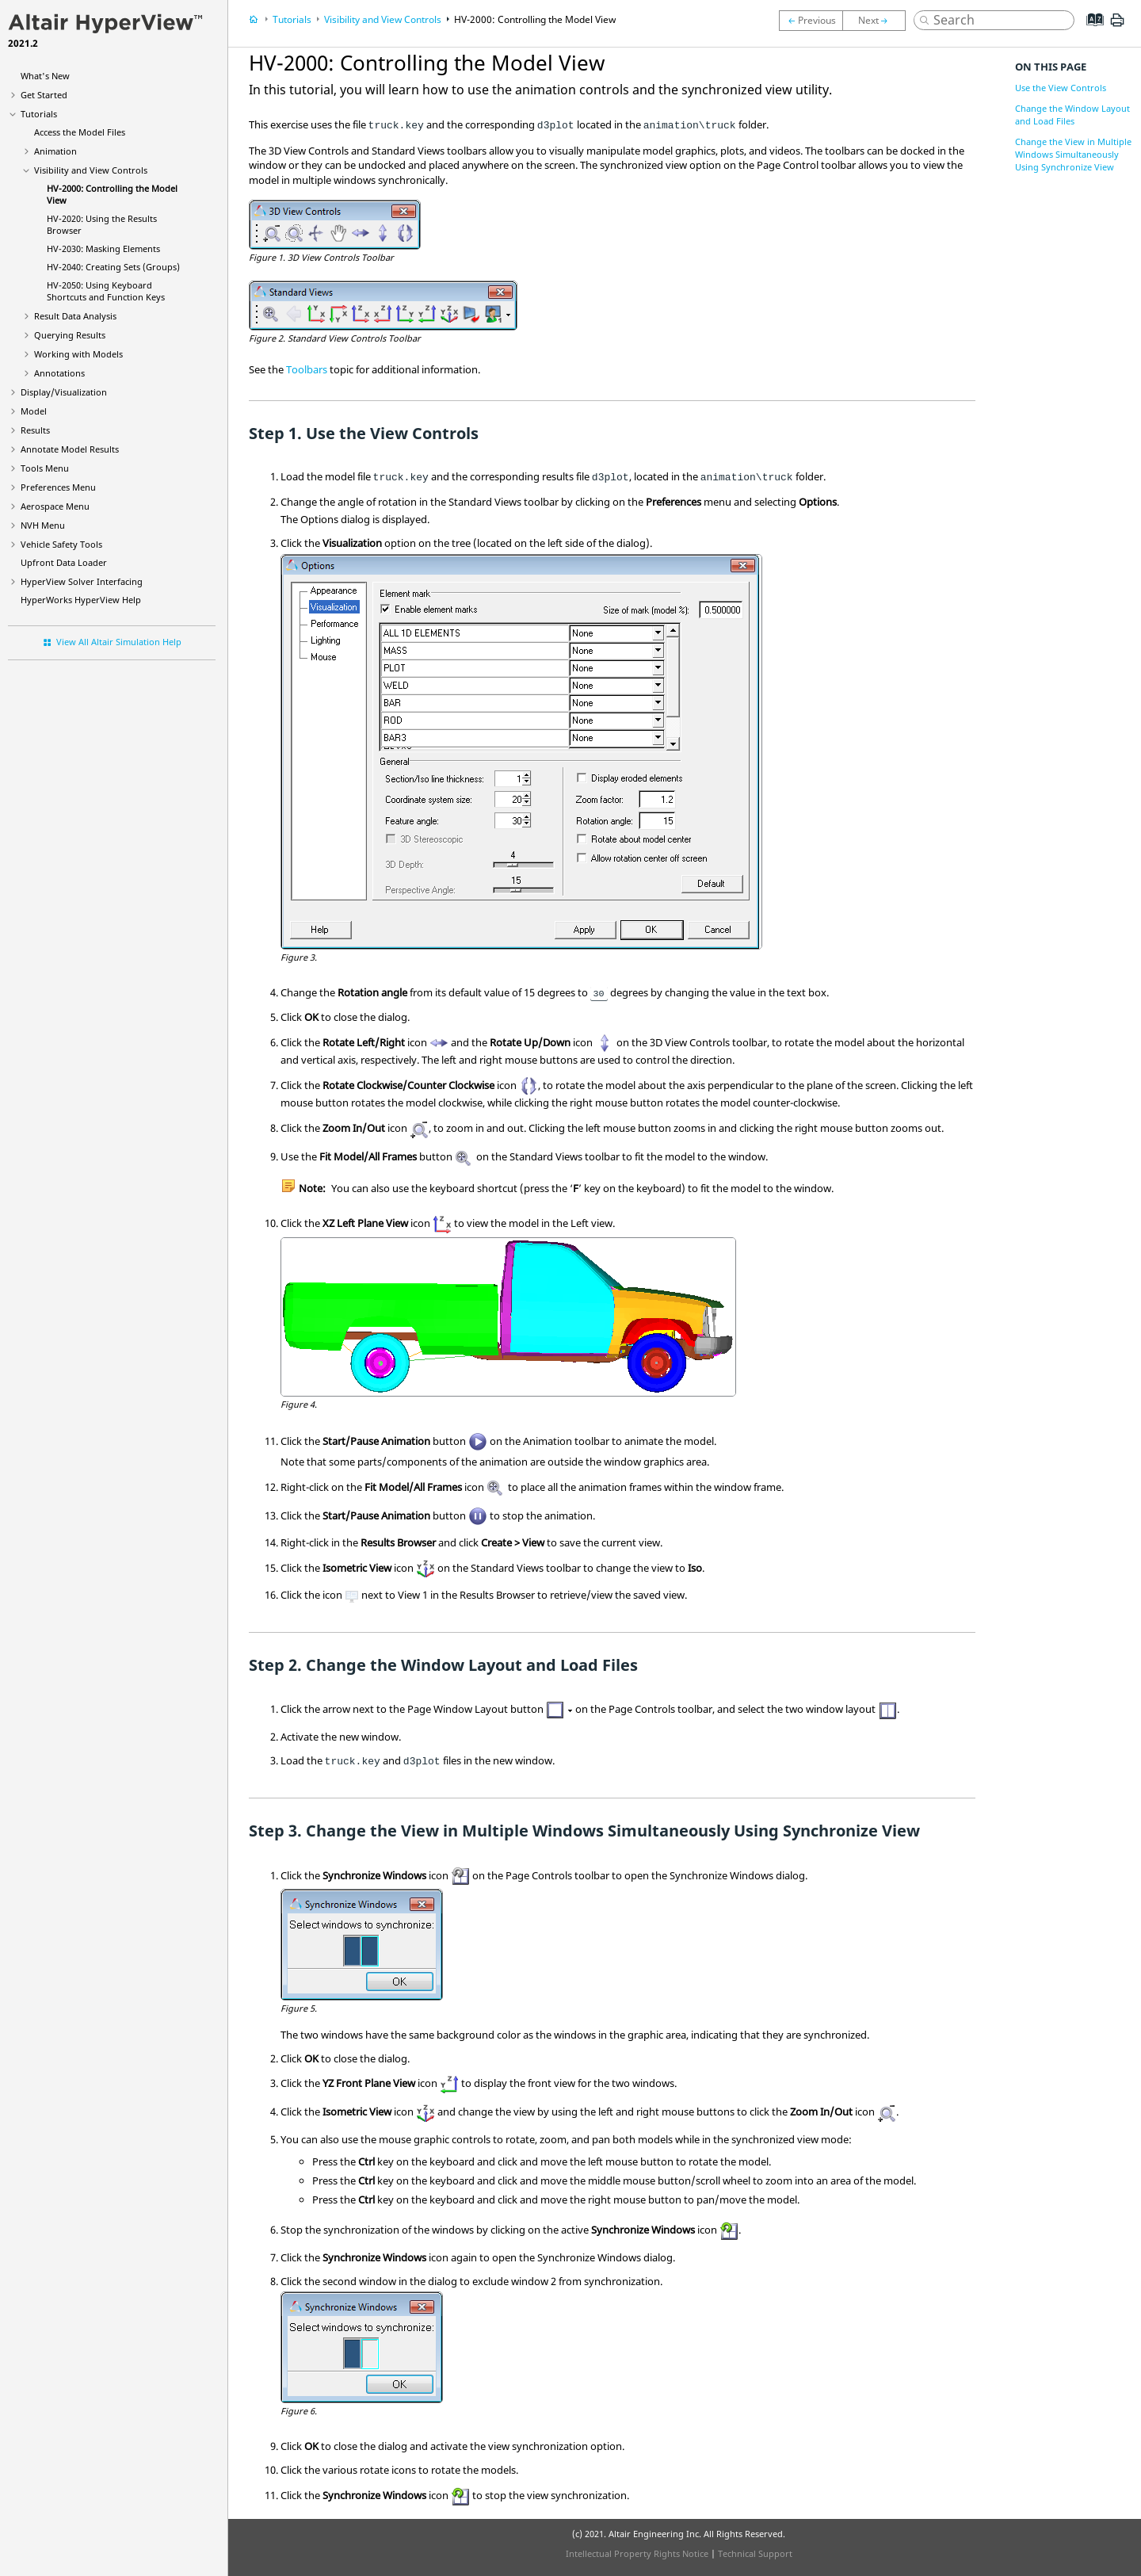 This screenshot has height=2576, width=1141. Describe the element at coordinates (82, 581) in the screenshot. I see `Solver Interfacing` at that location.